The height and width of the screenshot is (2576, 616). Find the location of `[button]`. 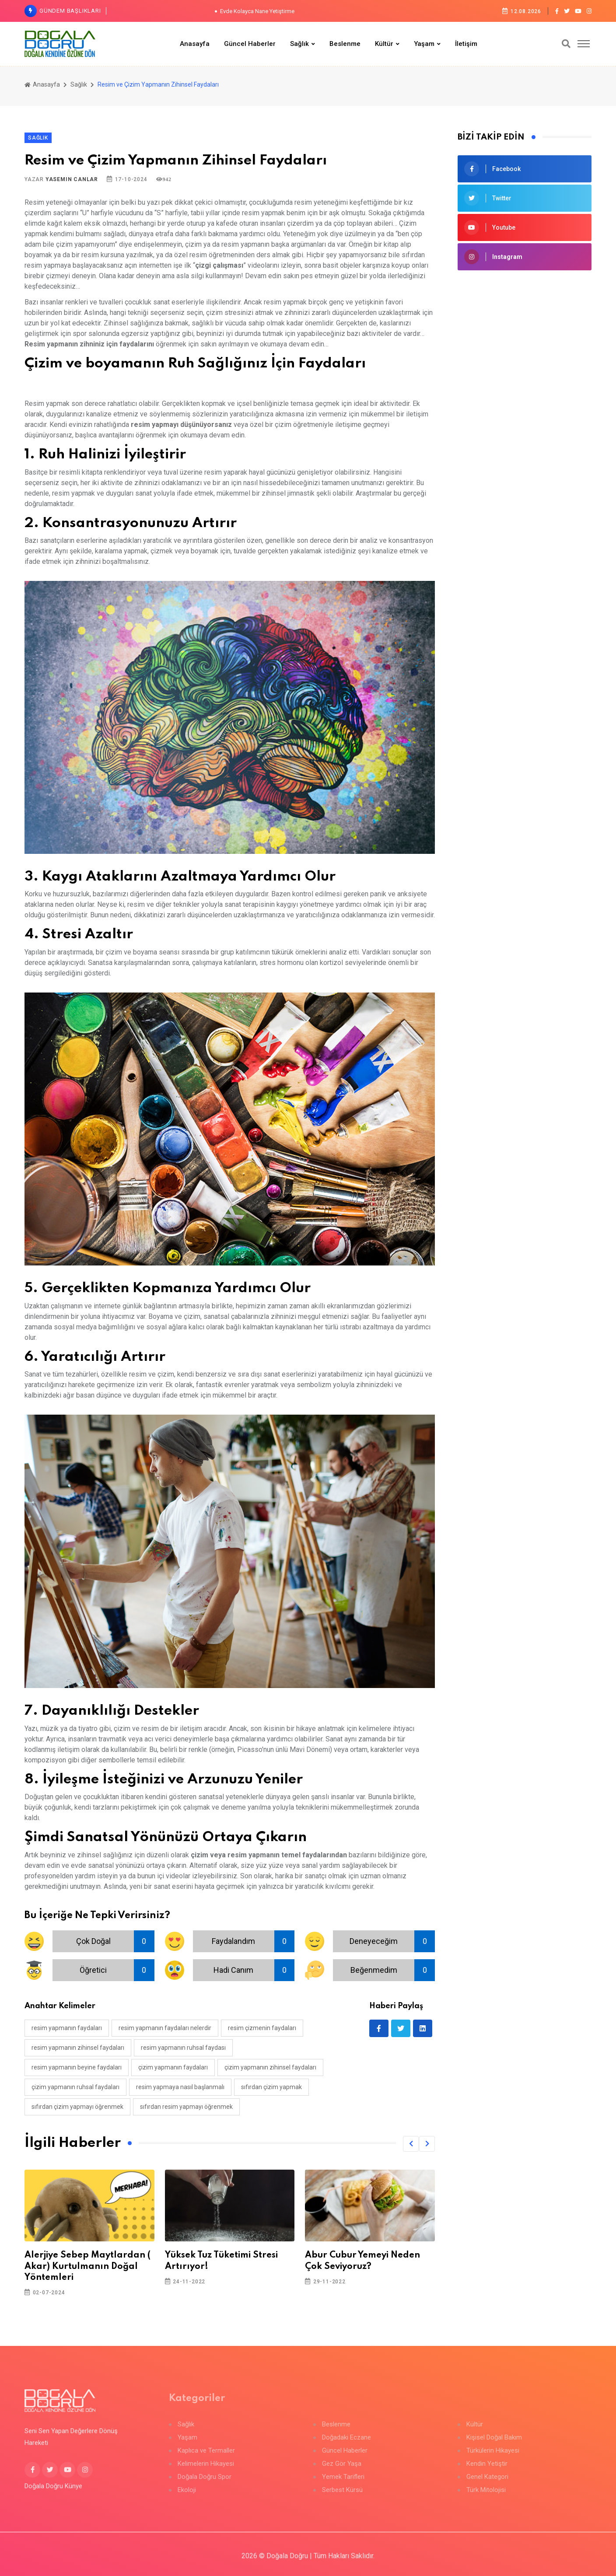

[button] is located at coordinates (411, 2144).